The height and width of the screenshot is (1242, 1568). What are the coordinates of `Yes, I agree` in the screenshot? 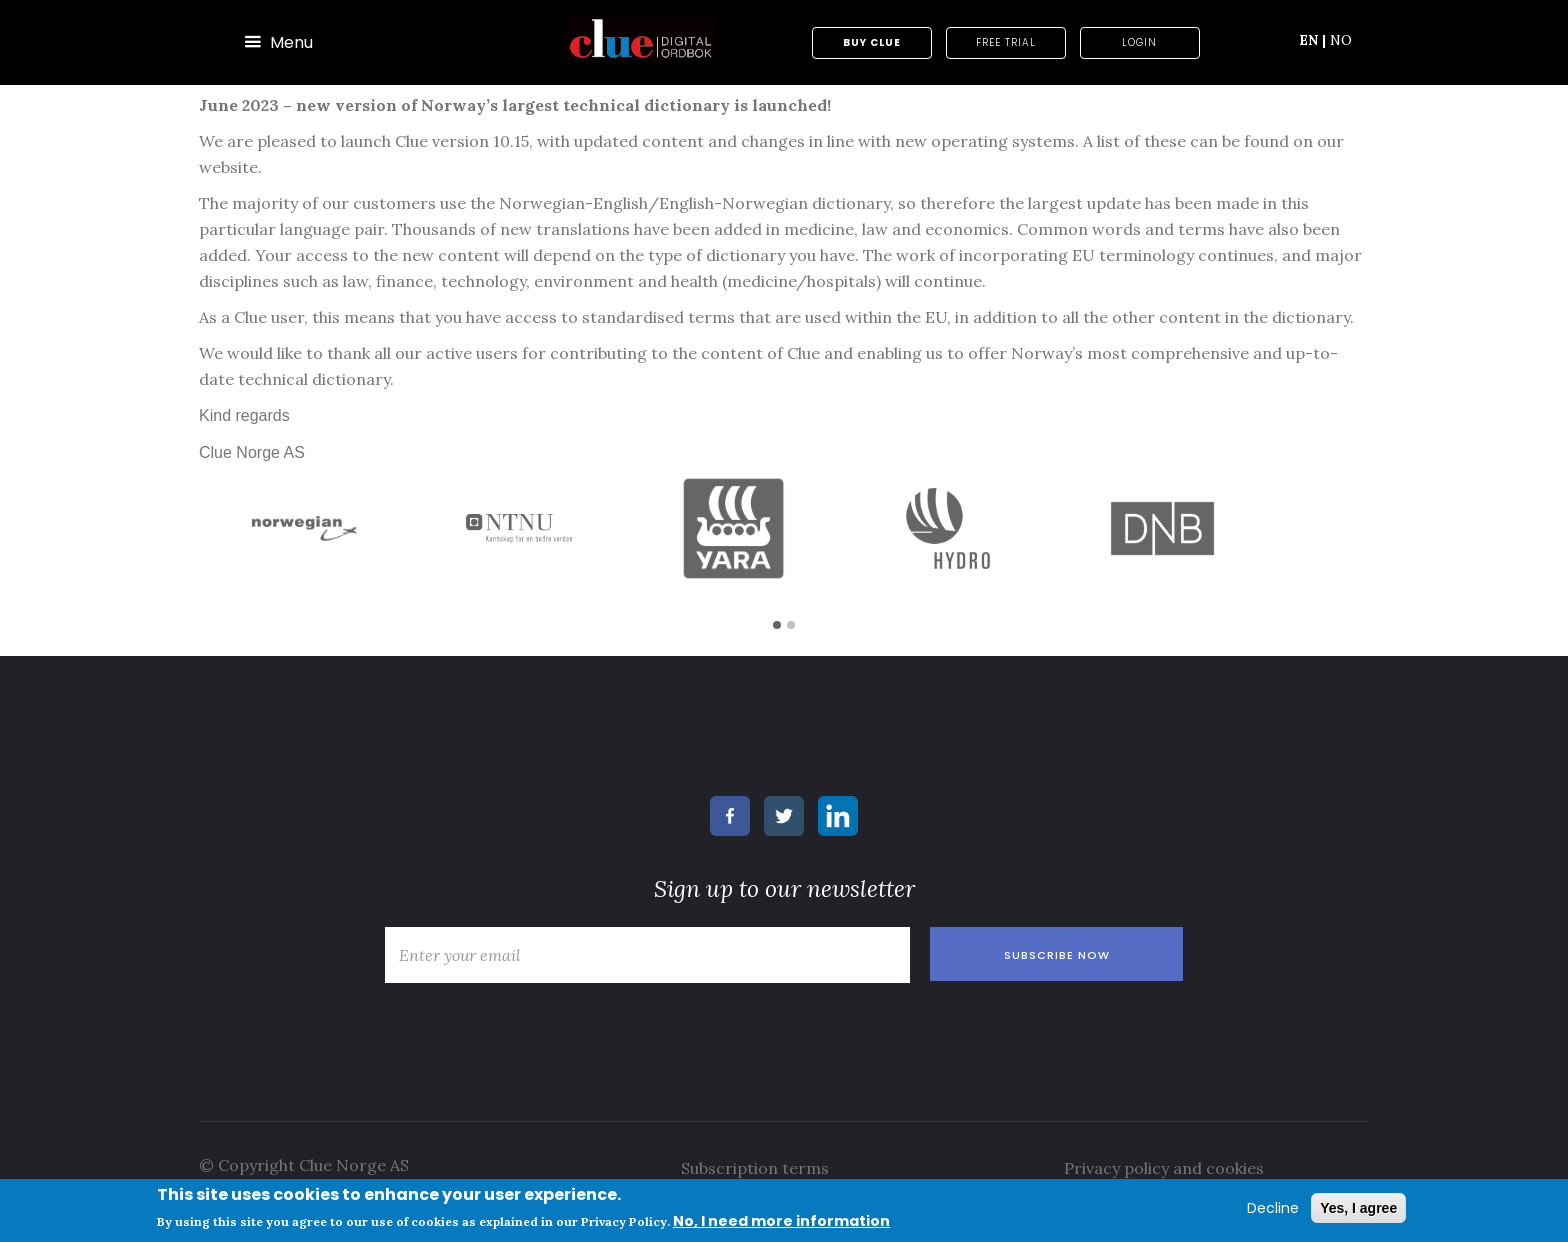 It's located at (1358, 1208).